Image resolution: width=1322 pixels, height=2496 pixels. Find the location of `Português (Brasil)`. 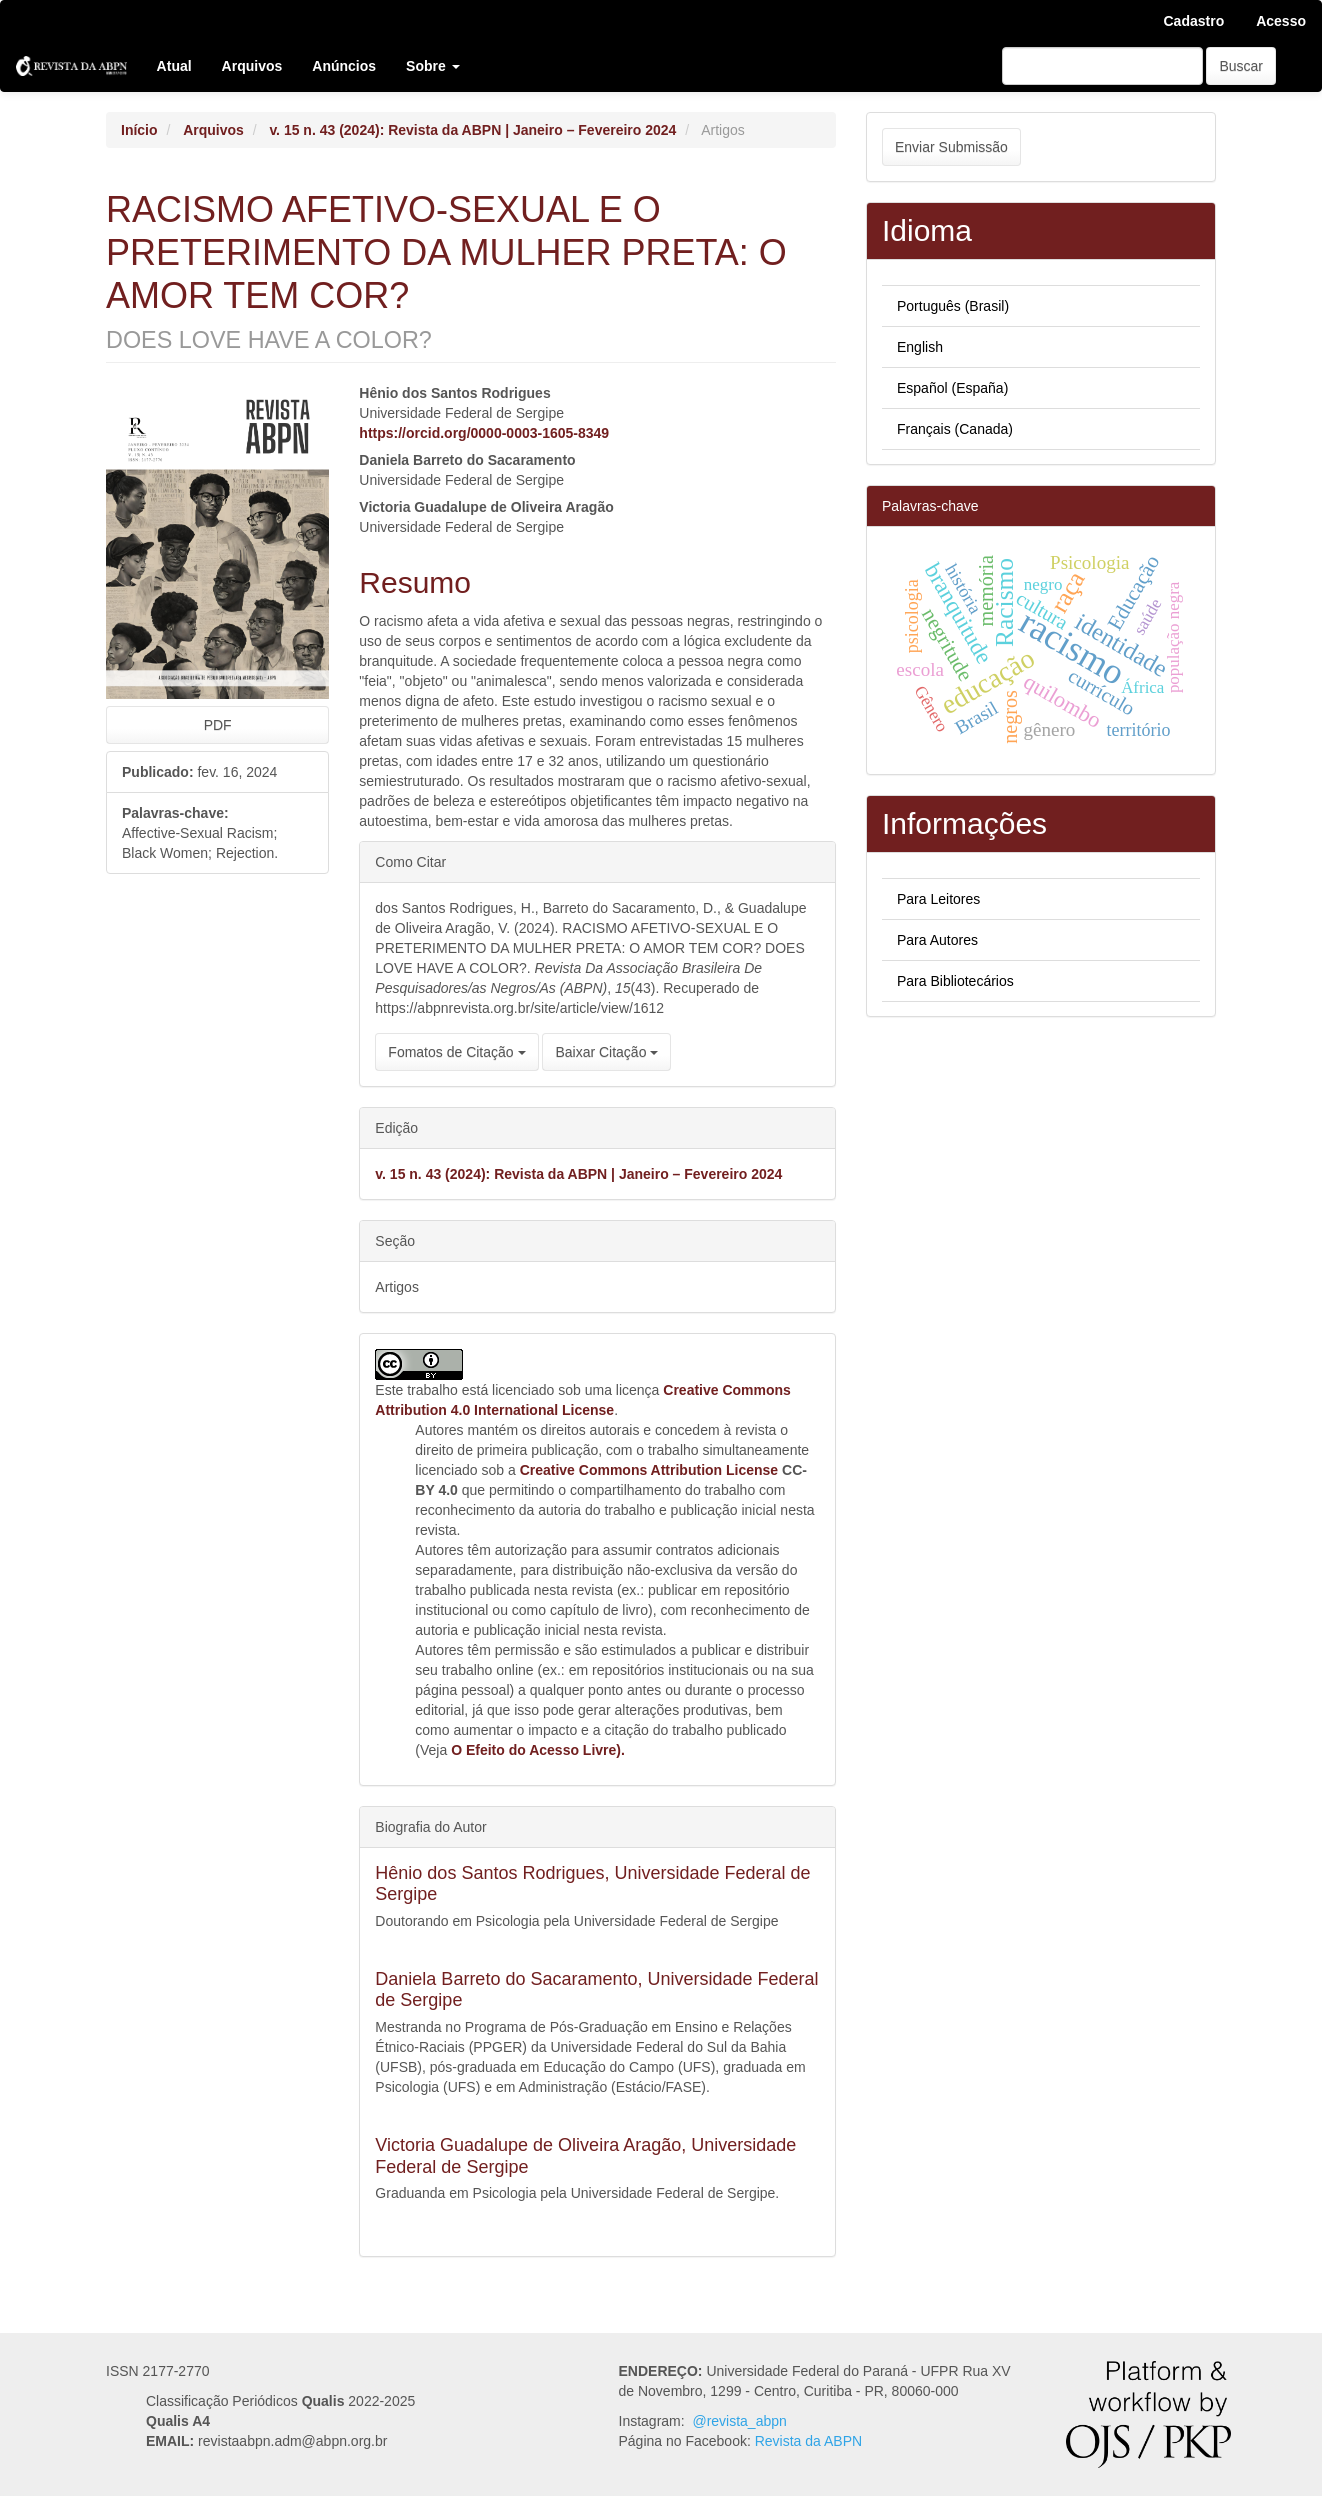

Português (Brasil) is located at coordinates (953, 306).